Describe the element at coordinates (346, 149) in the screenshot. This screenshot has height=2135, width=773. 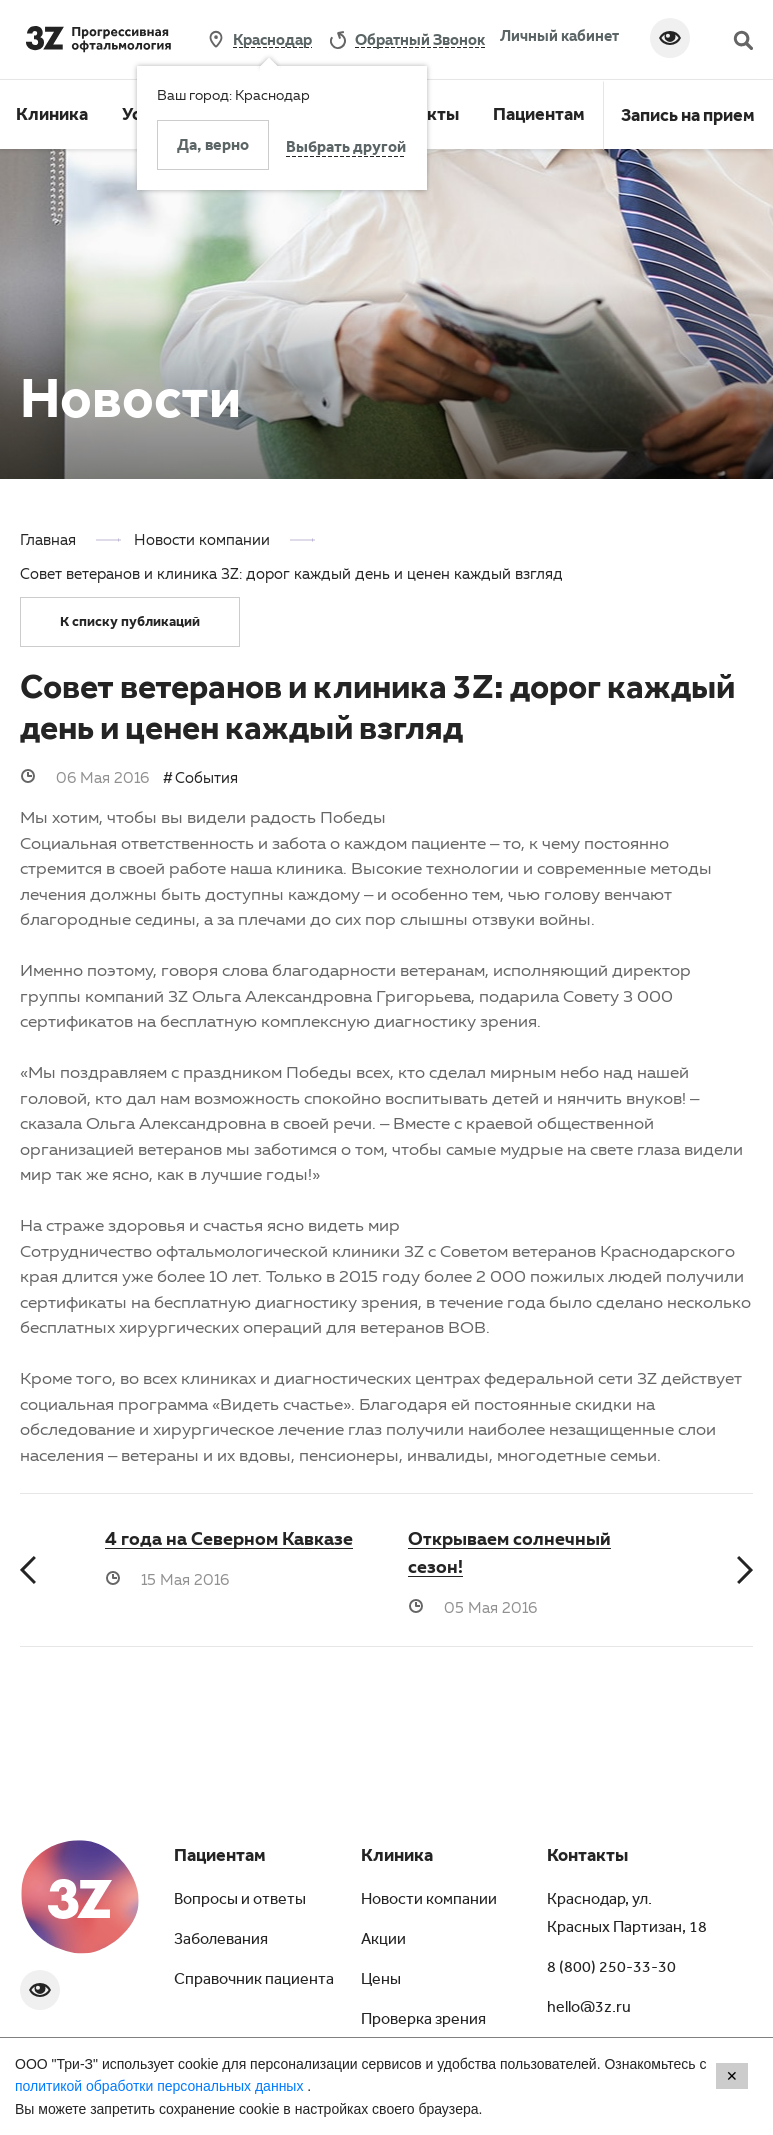
I see `Выбрать другой` at that location.